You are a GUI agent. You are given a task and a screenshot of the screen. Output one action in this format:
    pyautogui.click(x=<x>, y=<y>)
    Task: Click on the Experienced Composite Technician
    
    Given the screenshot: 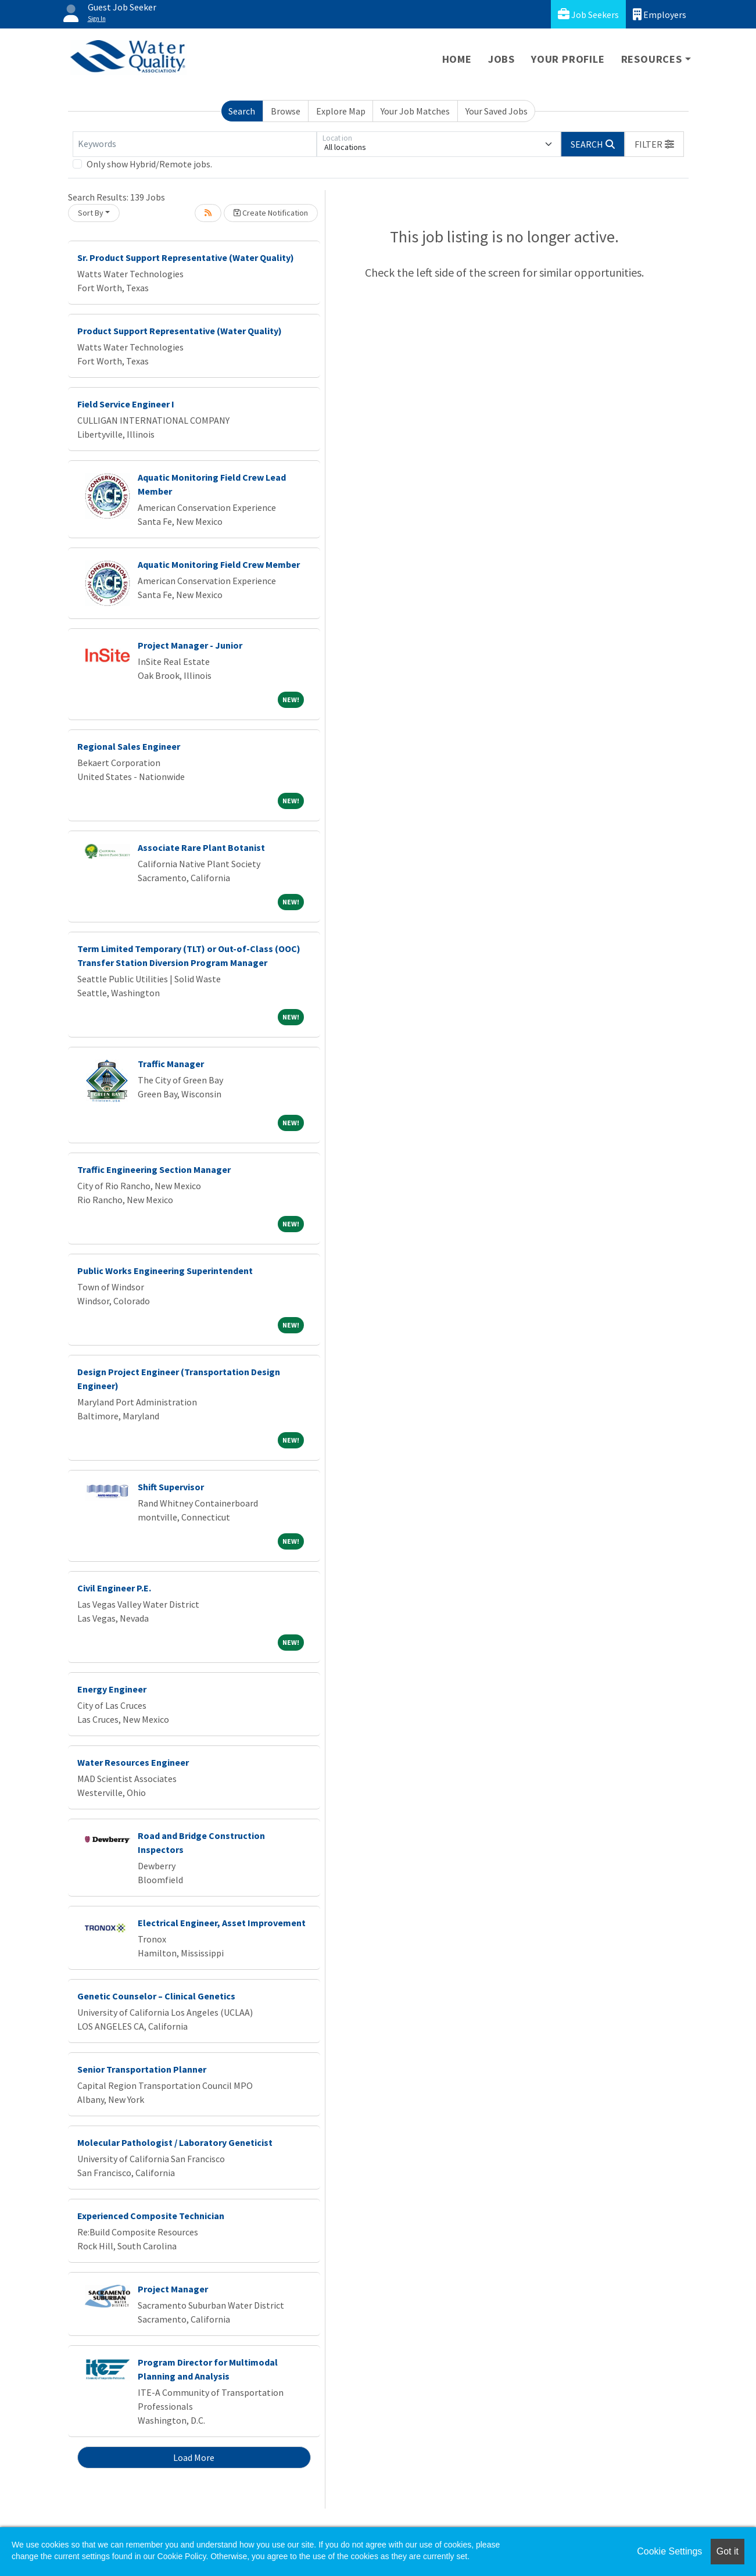 What is the action you would take?
    pyautogui.click(x=150, y=2215)
    